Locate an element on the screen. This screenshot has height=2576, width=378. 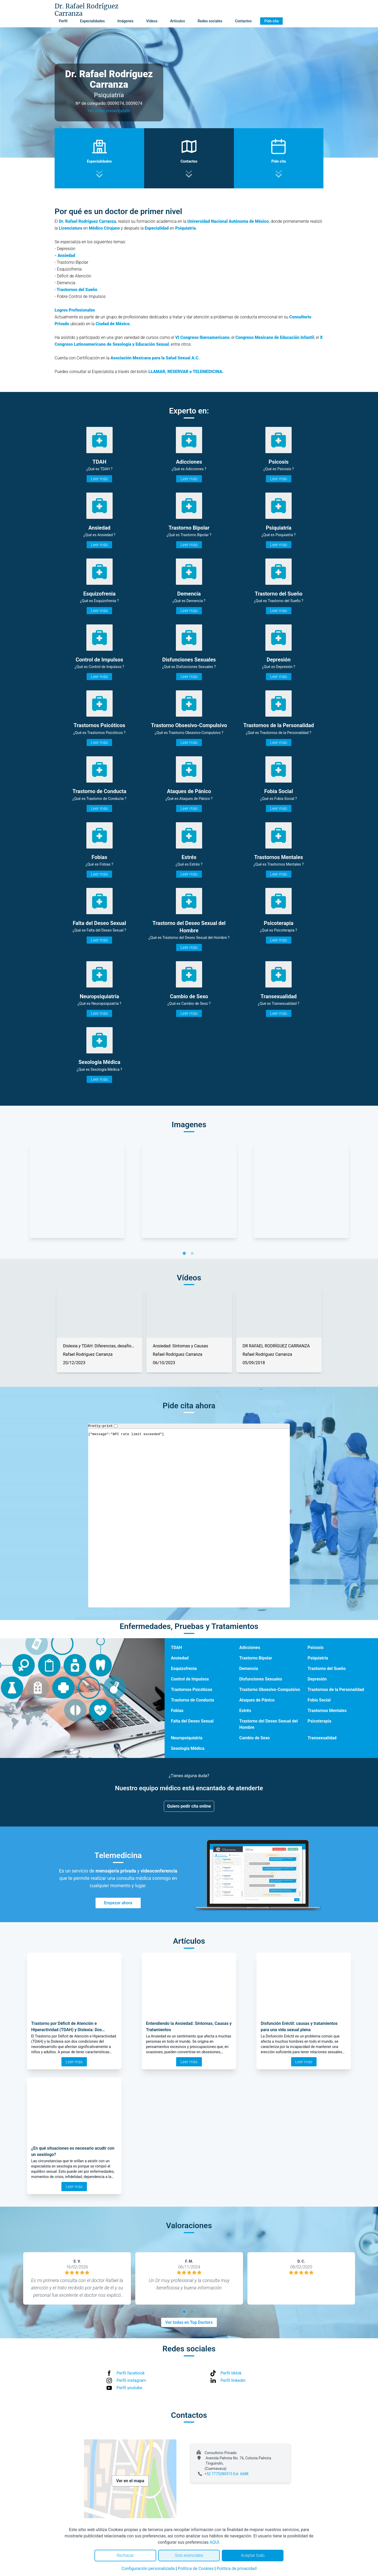
Control de Impulsos is located at coordinates (190, 1679).